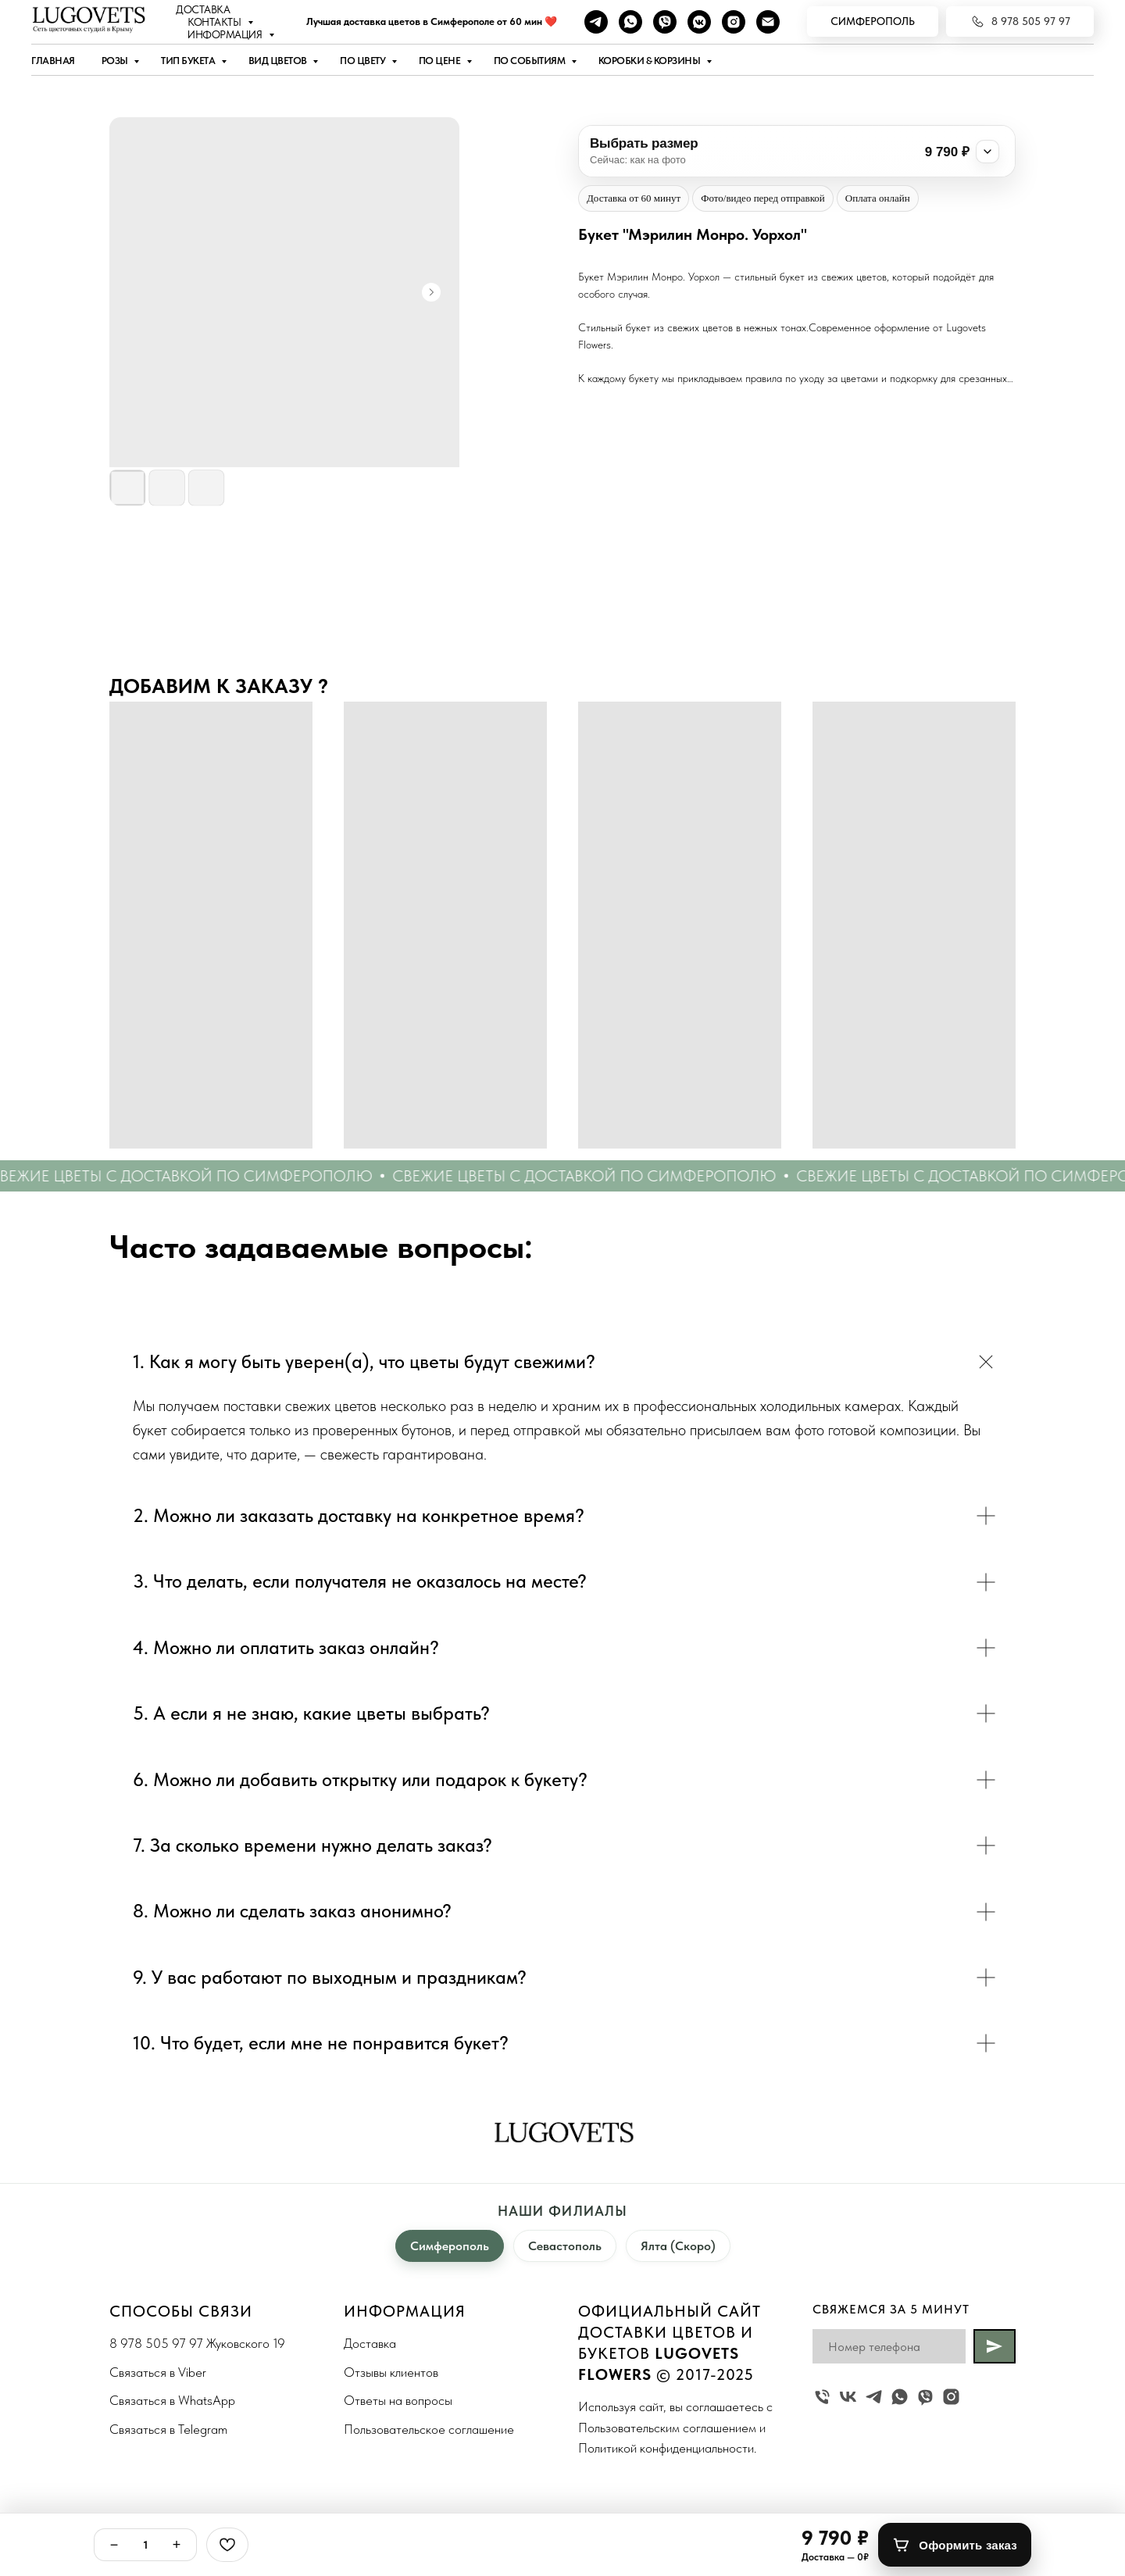 Image resolution: width=1125 pixels, height=2576 pixels. What do you see at coordinates (630, 22) in the screenshot?
I see `[whatsapp]` at bounding box center [630, 22].